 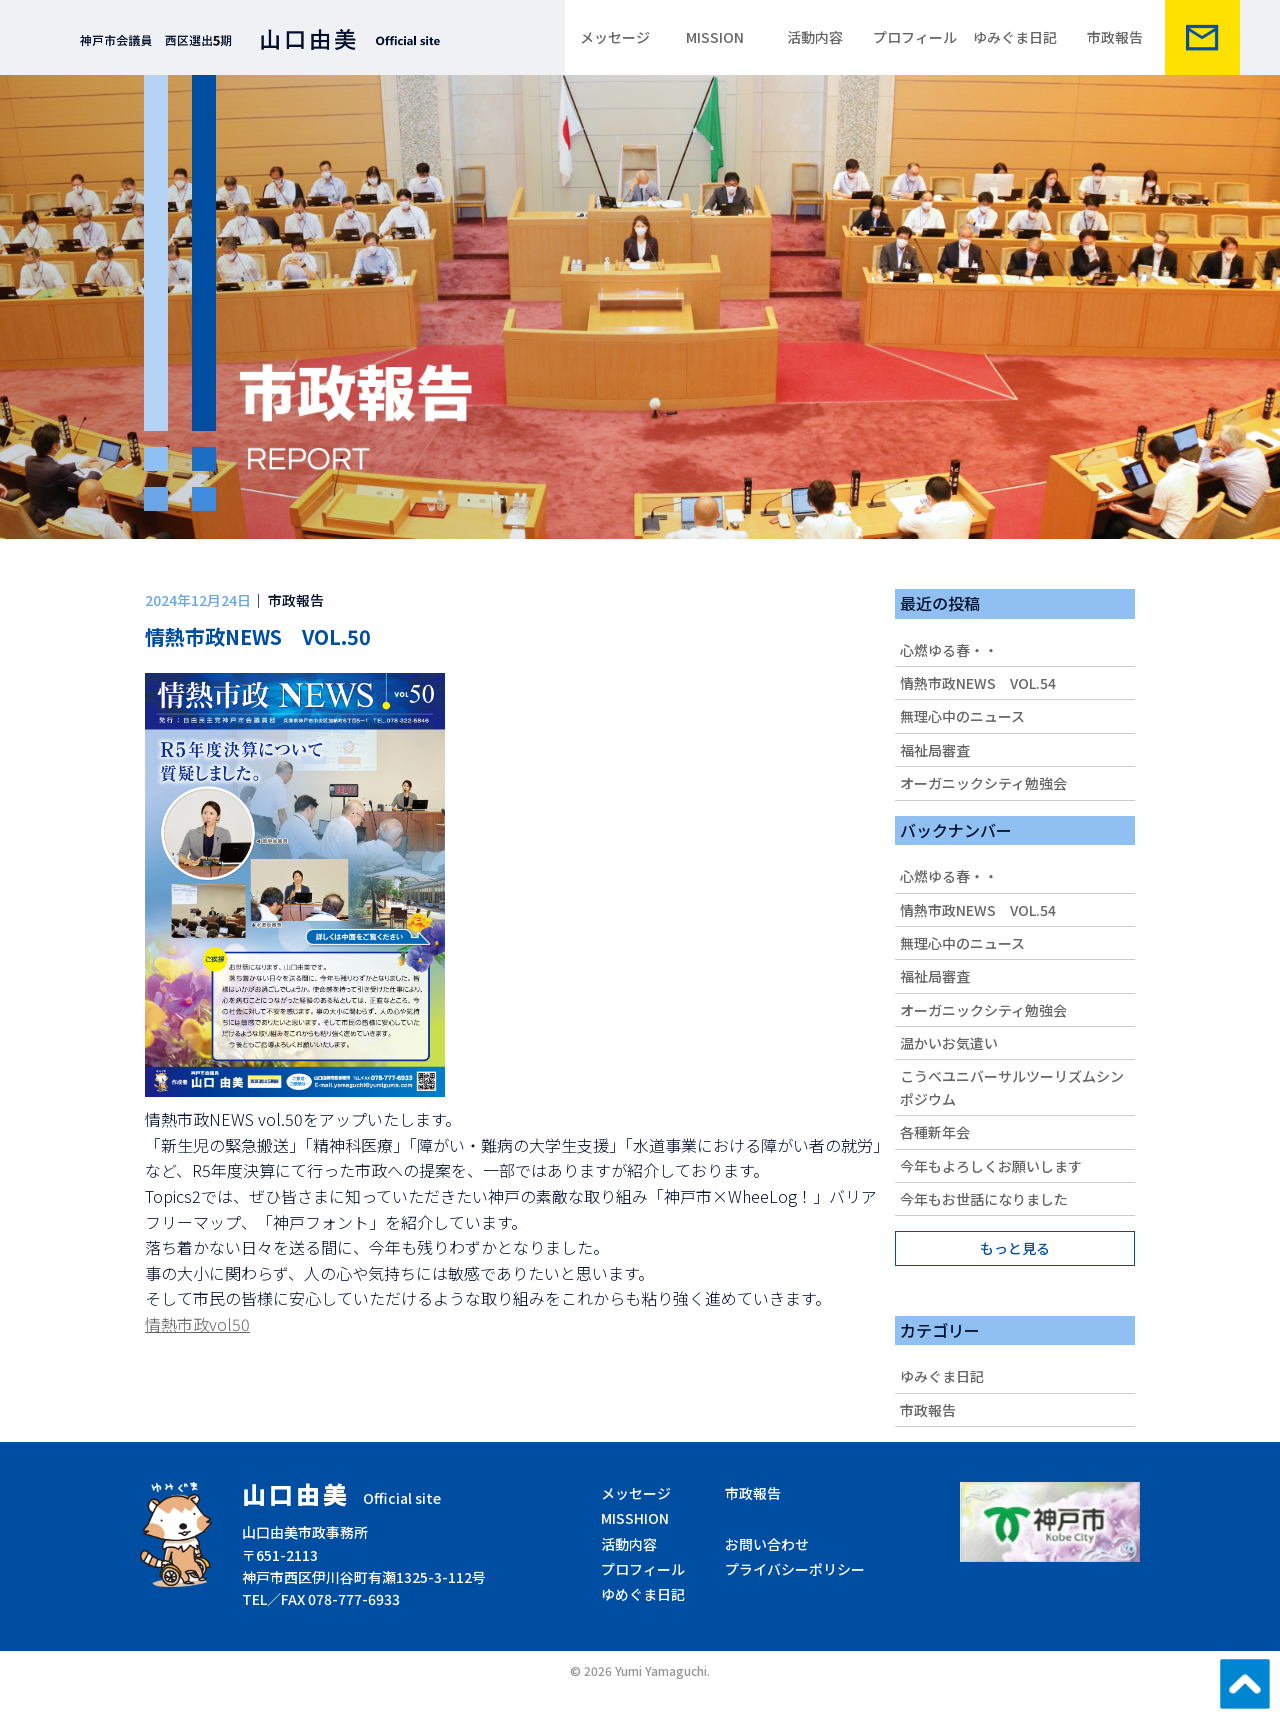 I want to click on ゆみぐま日記, so click(x=1015, y=37).